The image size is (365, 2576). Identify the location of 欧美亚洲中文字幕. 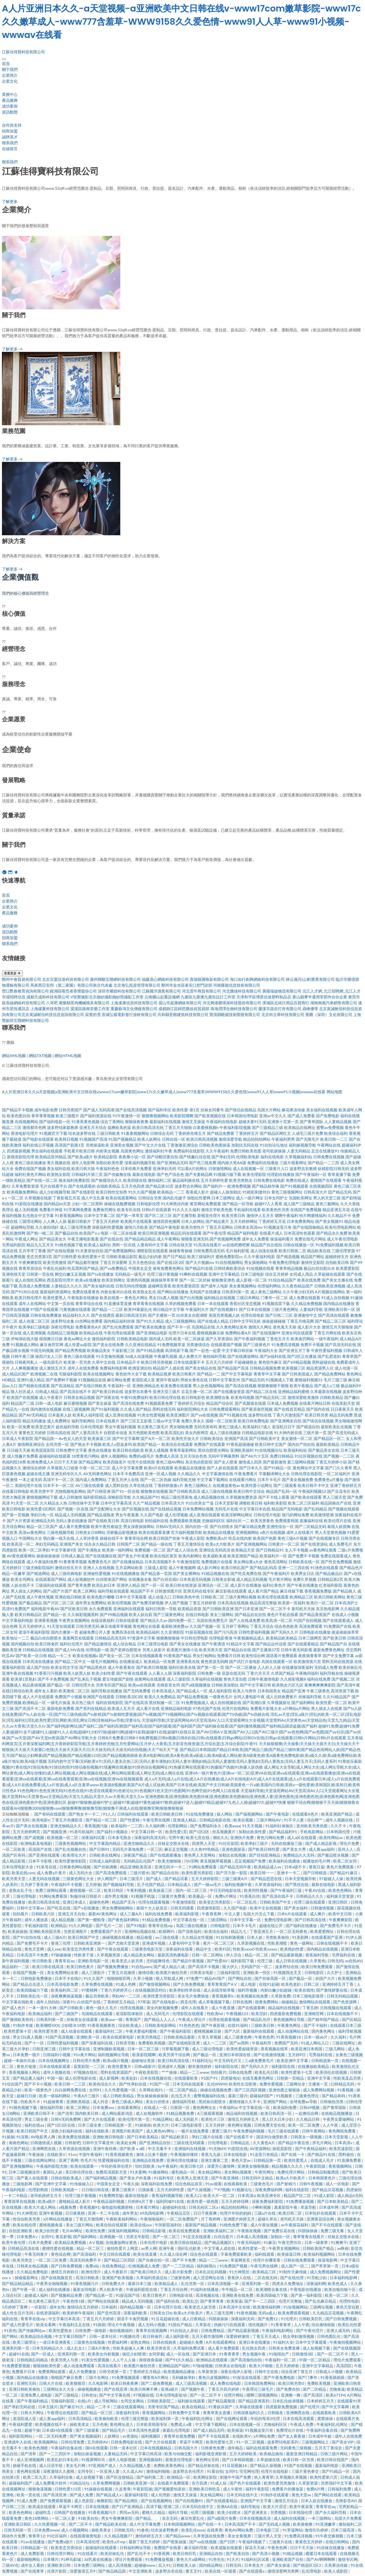
(293, 2060).